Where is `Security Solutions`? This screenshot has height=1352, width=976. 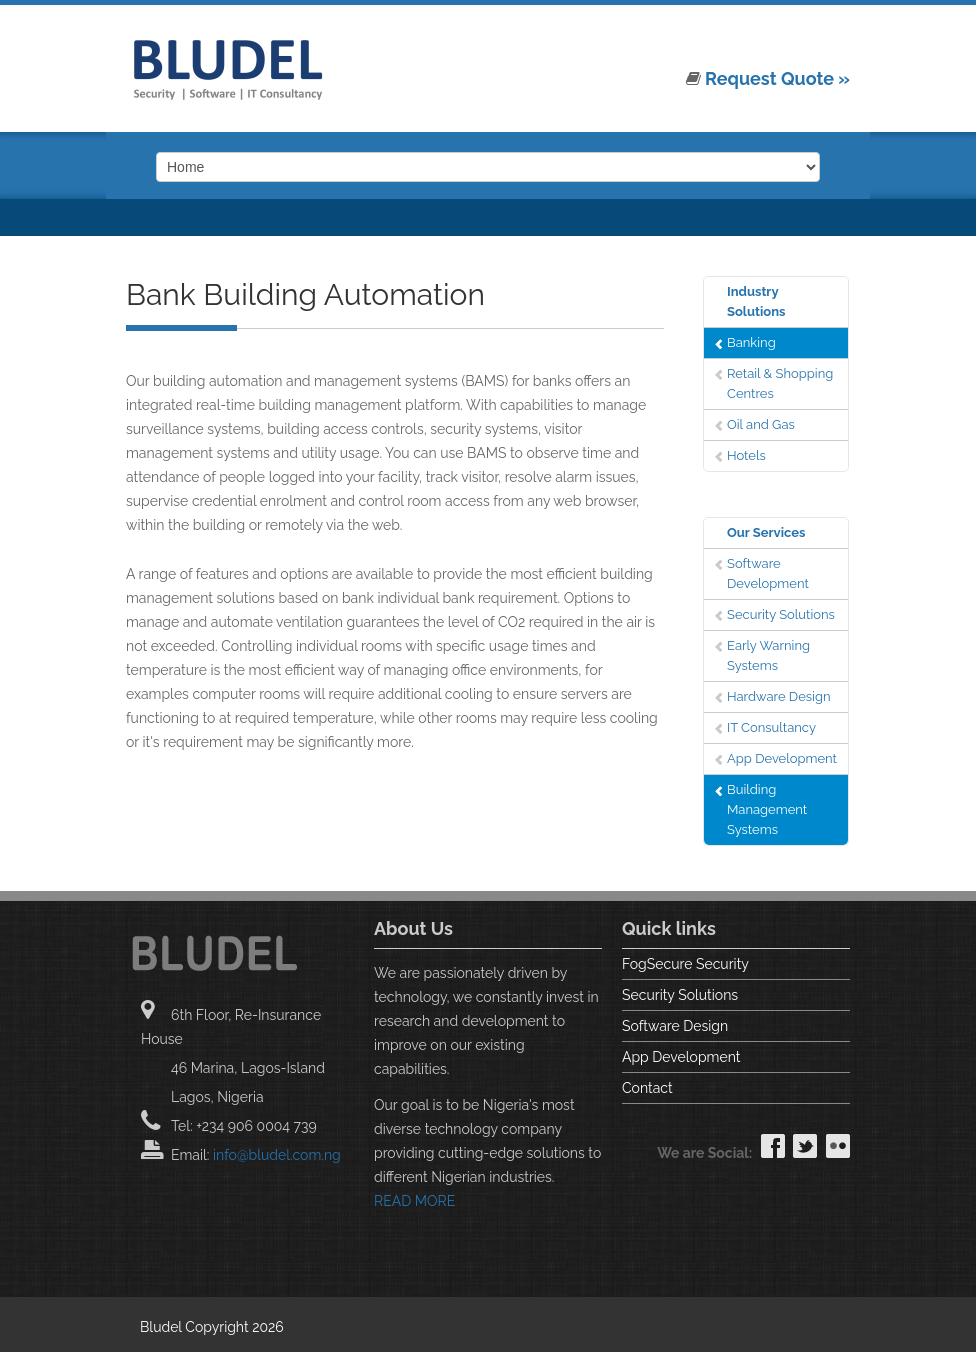
Security Solutions is located at coordinates (781, 614).